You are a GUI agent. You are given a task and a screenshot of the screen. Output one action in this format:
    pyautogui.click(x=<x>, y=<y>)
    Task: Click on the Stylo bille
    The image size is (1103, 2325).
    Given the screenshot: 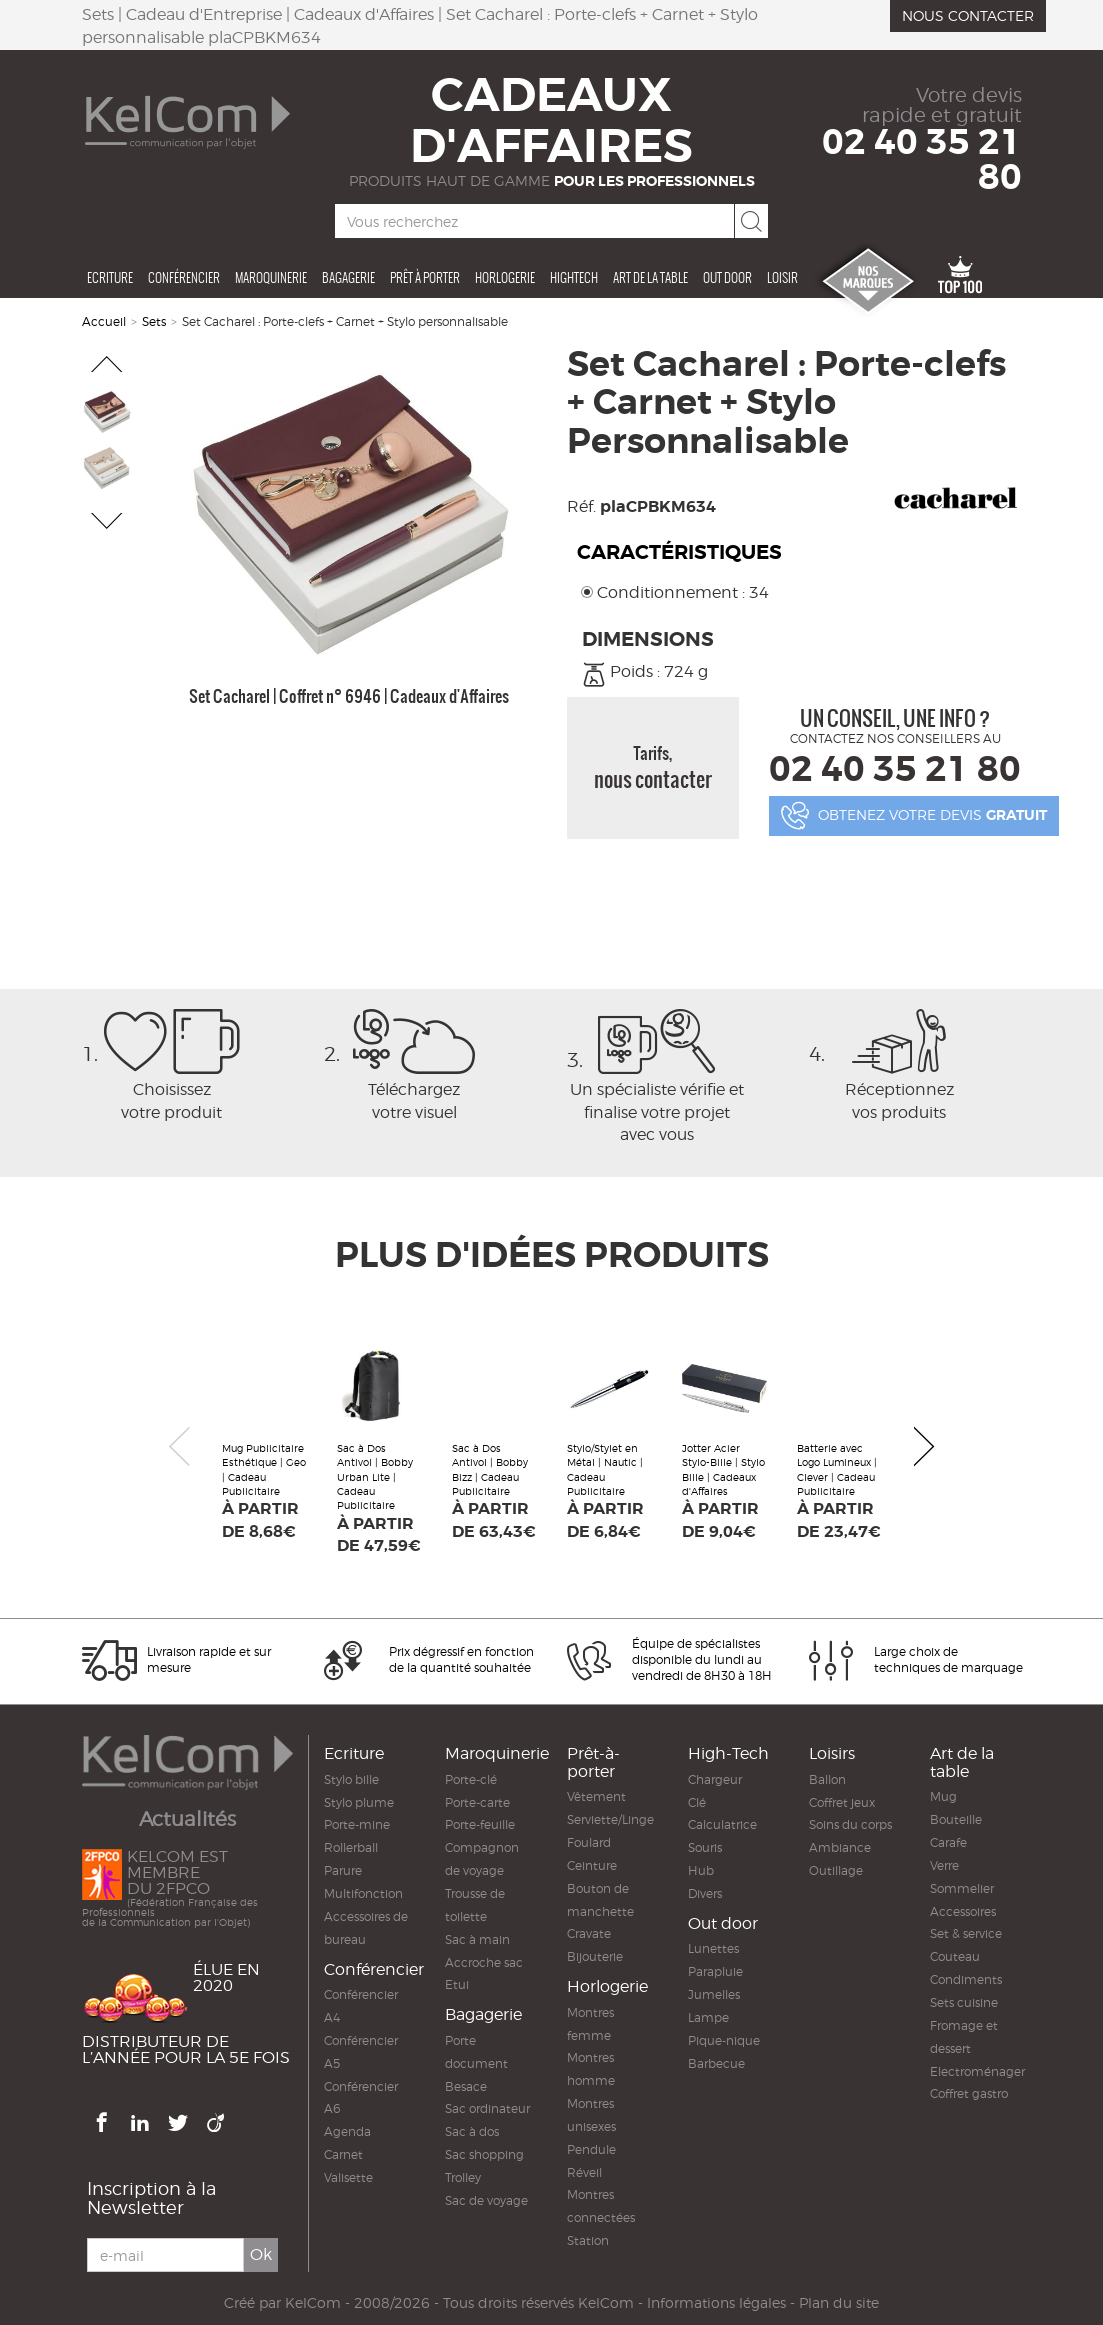 What is the action you would take?
    pyautogui.click(x=351, y=1779)
    